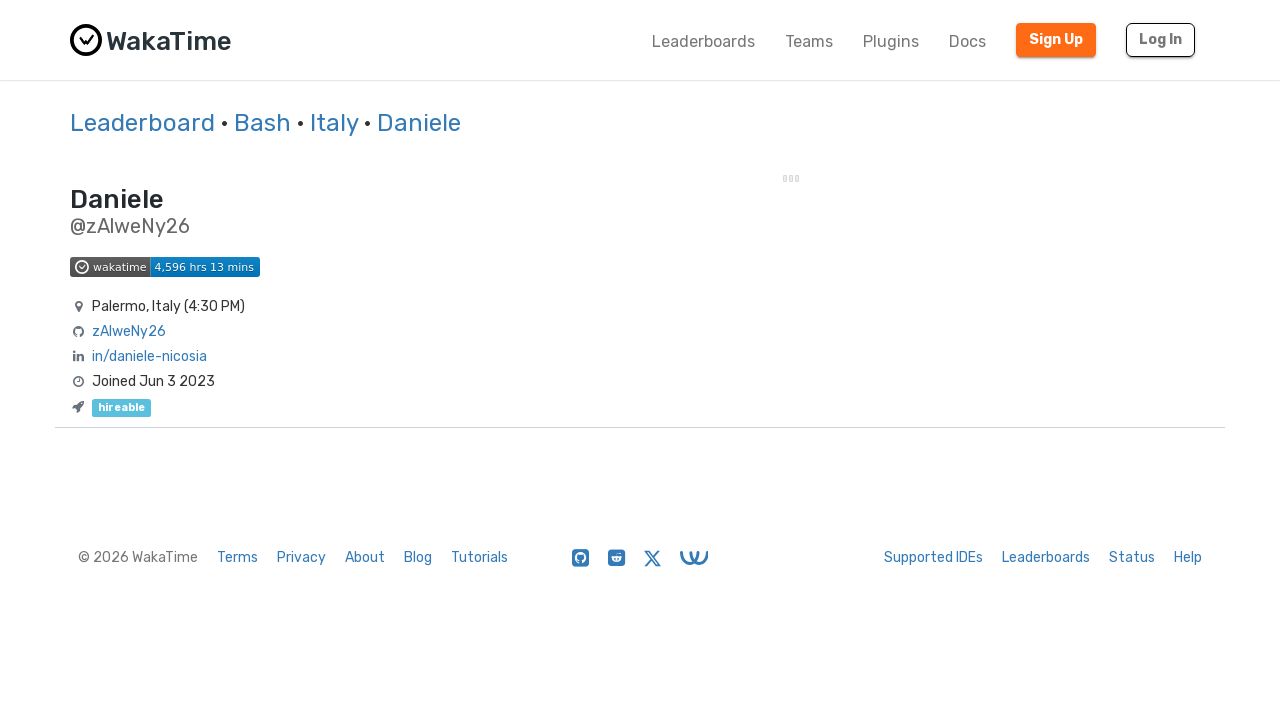  What do you see at coordinates (129, 331) in the screenshot?
I see `zAlweNy26` at bounding box center [129, 331].